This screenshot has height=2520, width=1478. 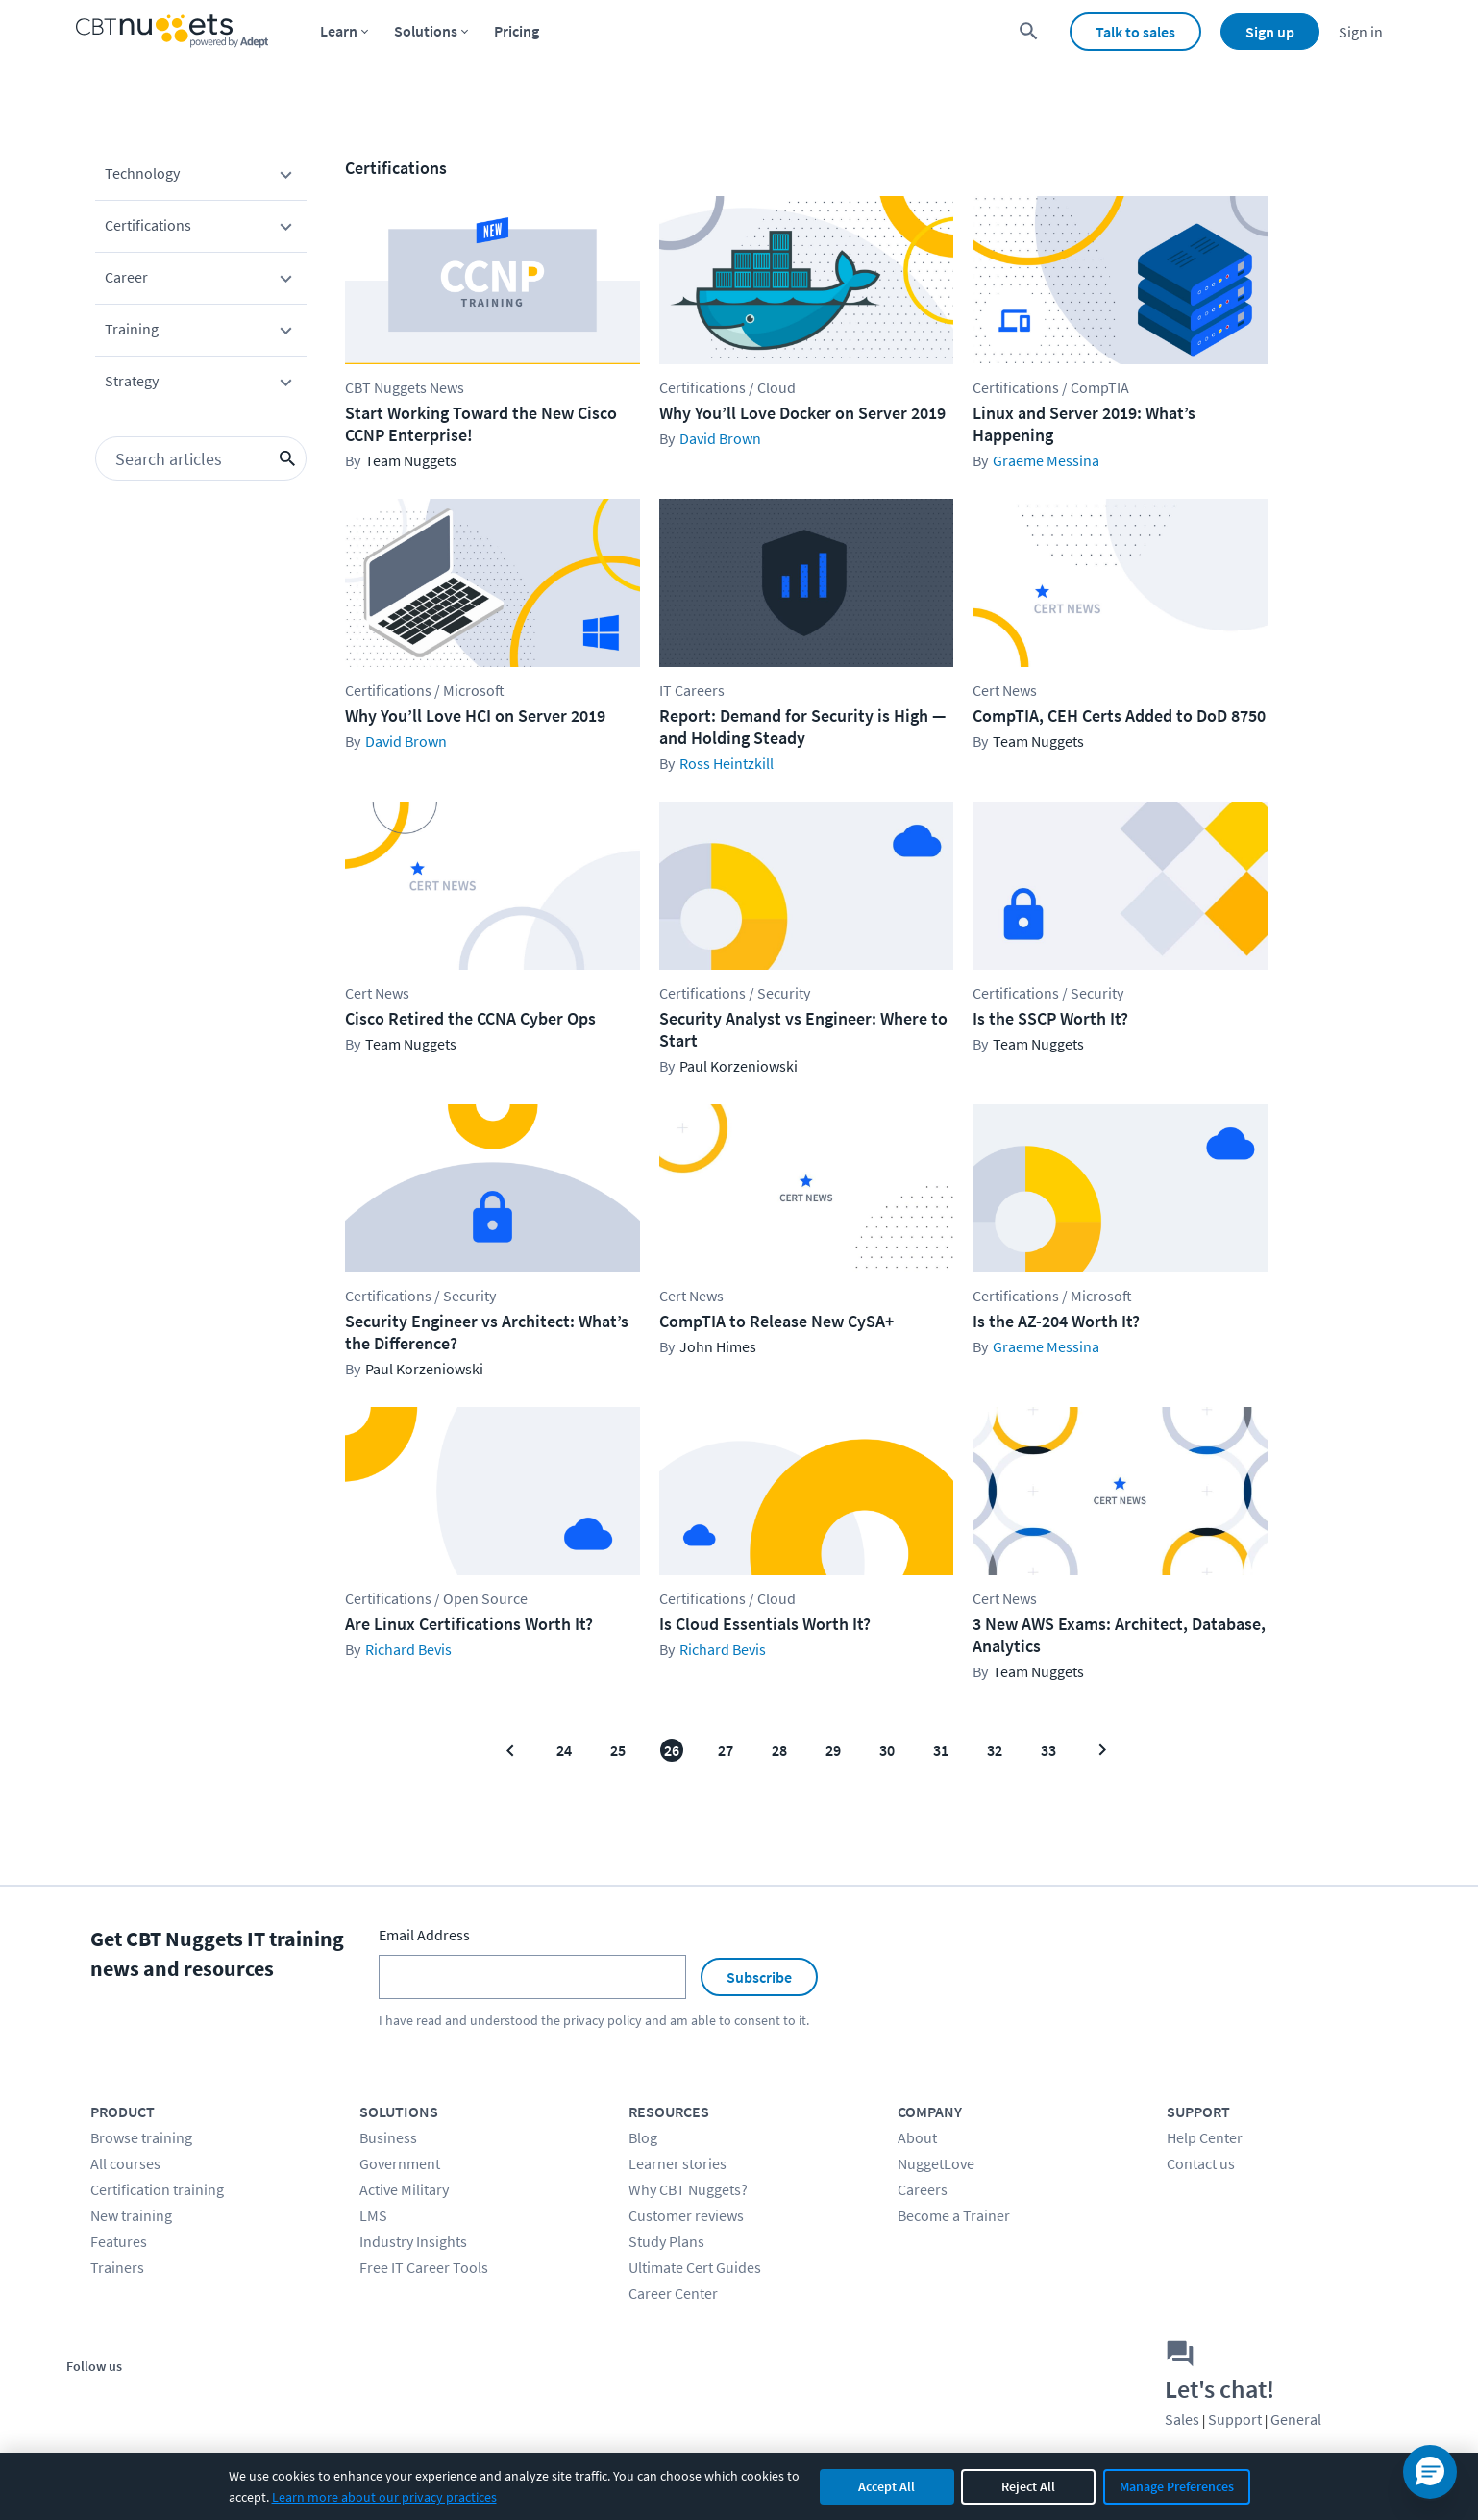 I want to click on CompTIA, CEH Certs Added to DoD 8750, so click(x=1119, y=715).